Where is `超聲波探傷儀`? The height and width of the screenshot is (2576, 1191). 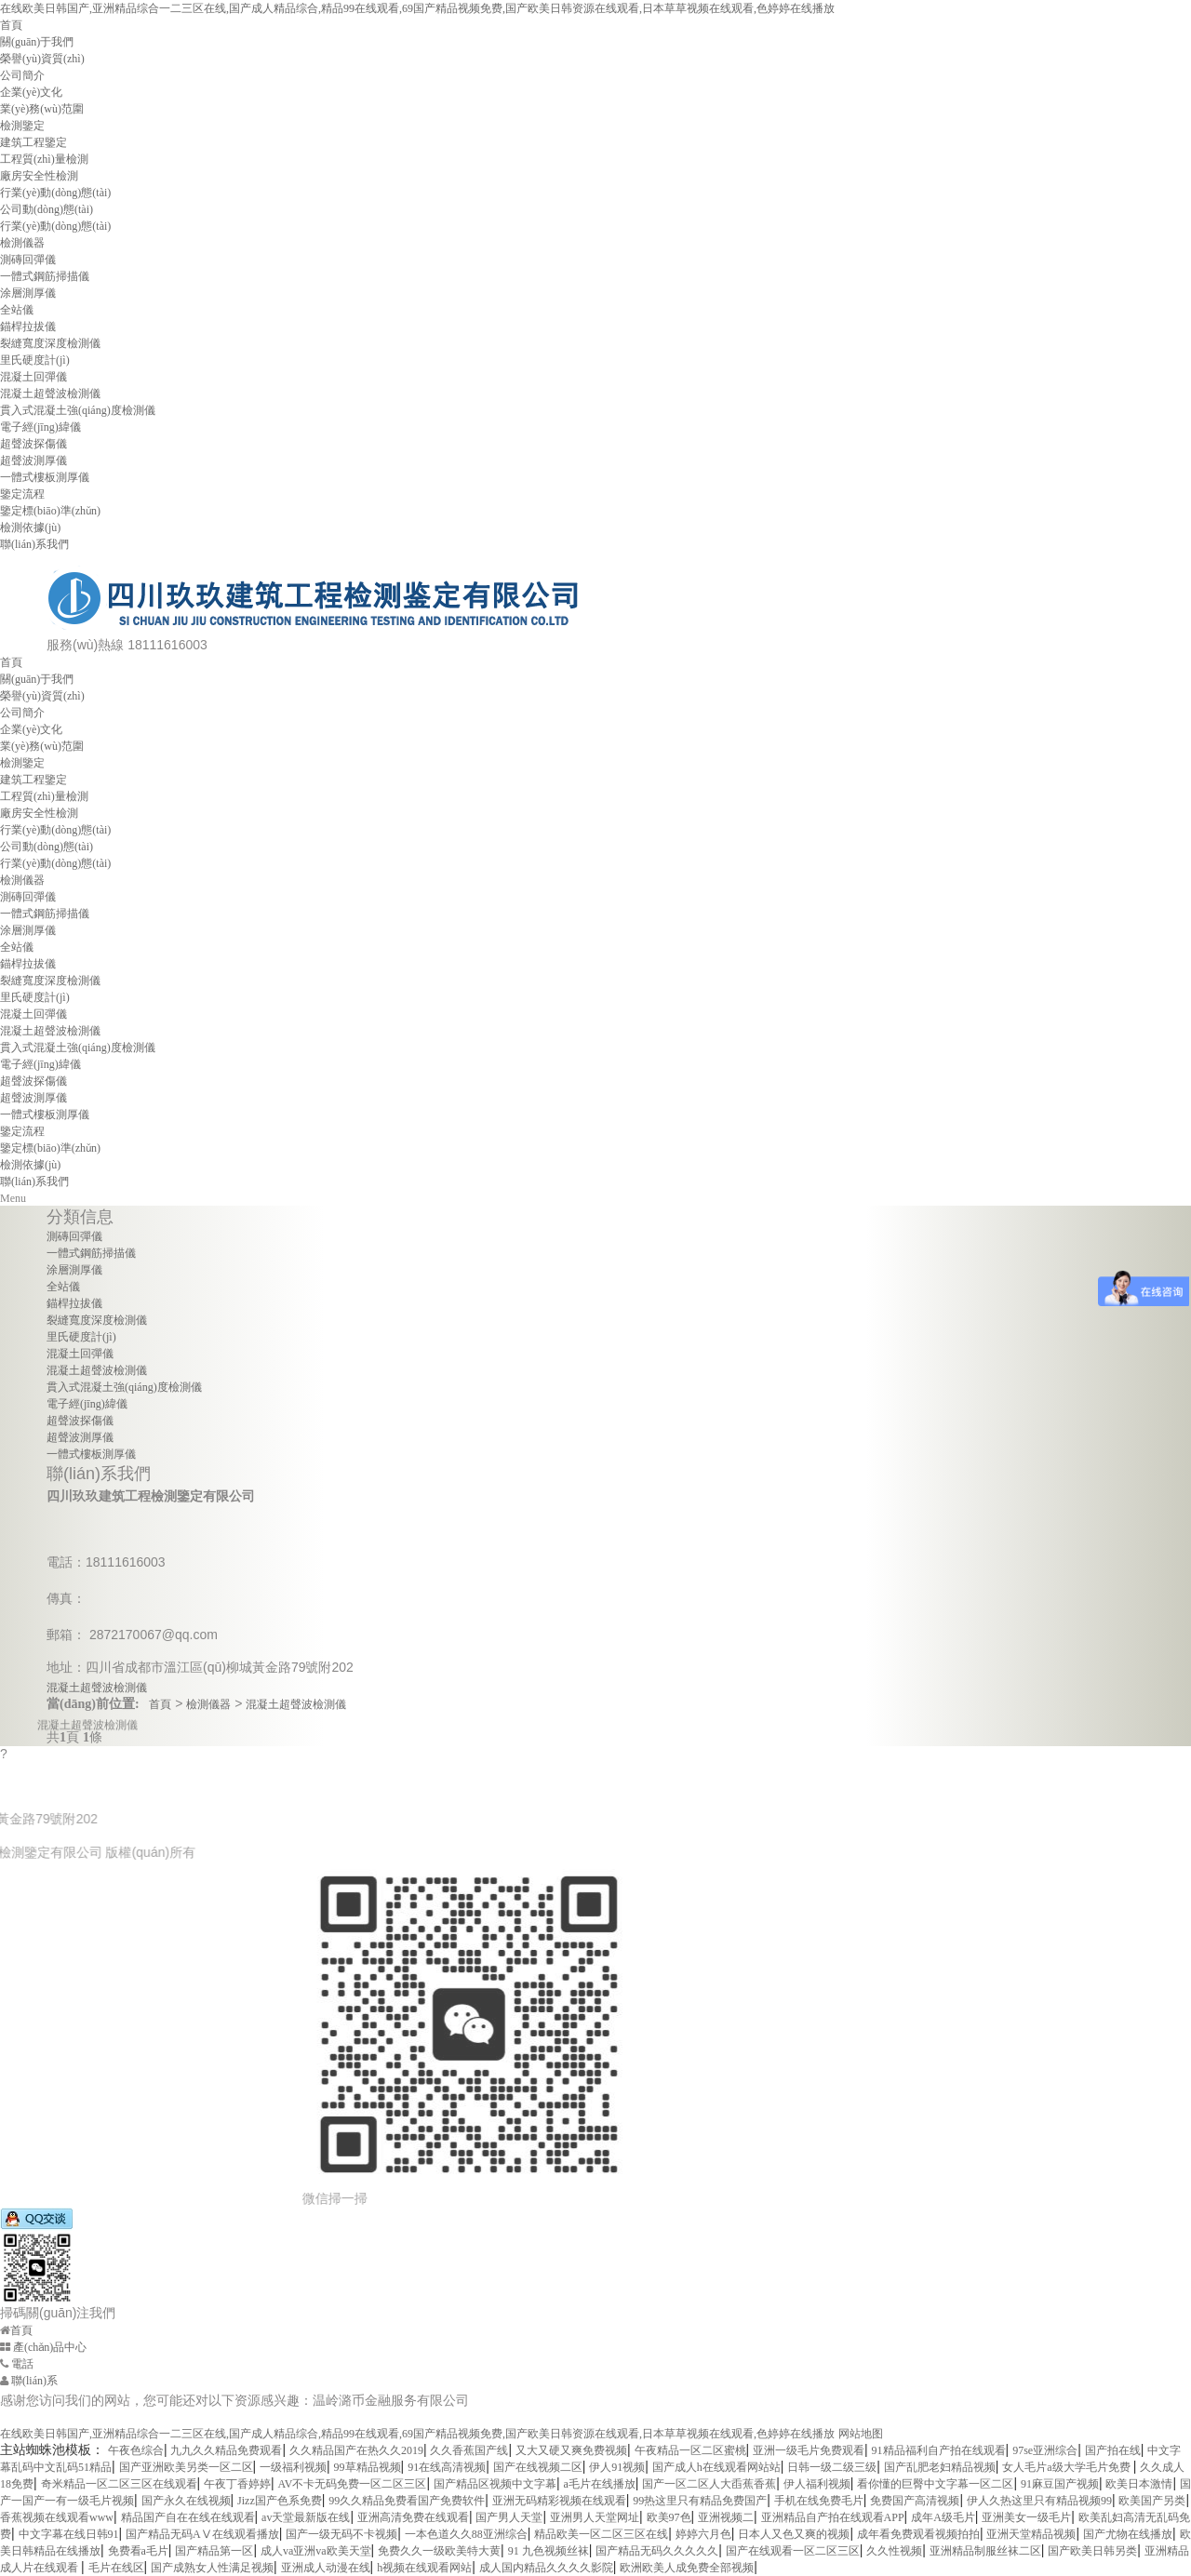 超聲波探傷儀 is located at coordinates (33, 443).